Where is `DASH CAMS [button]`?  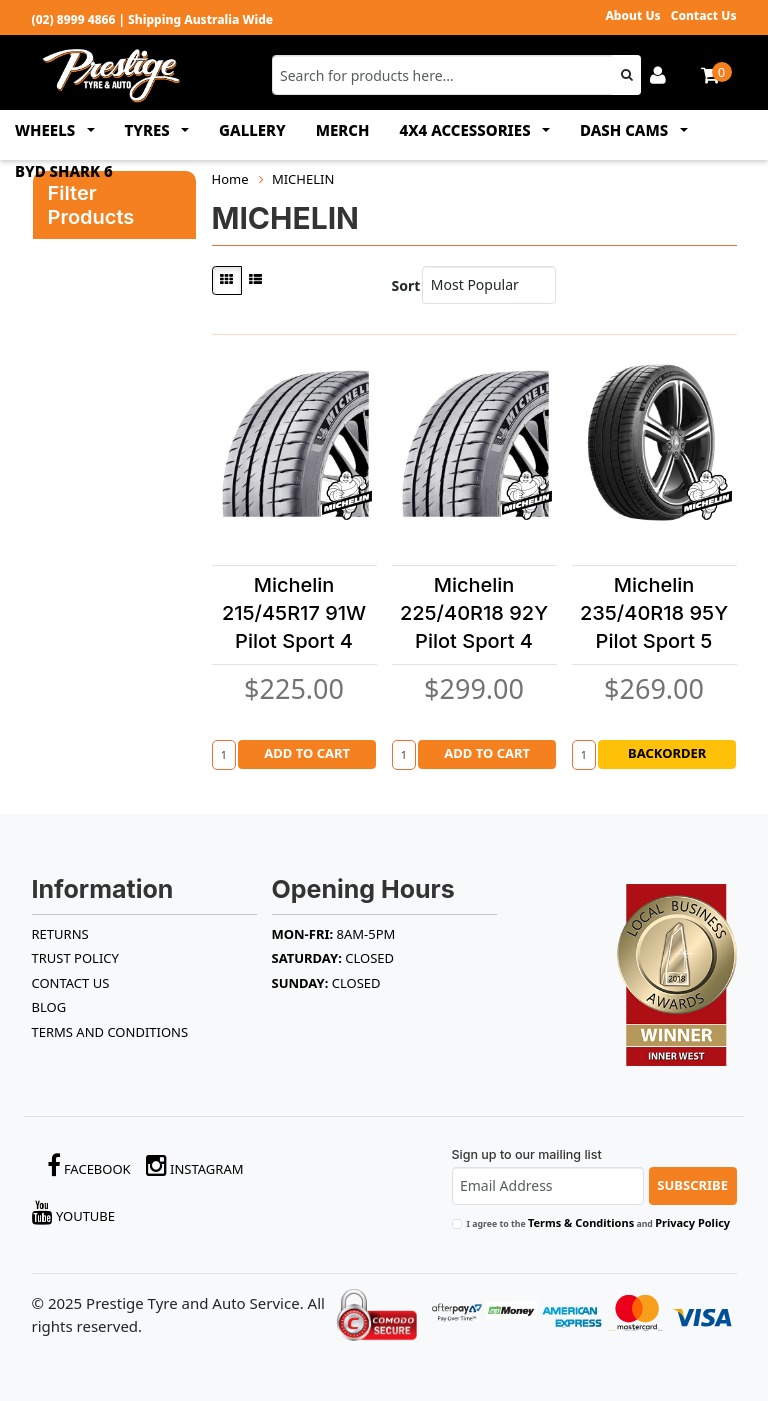
DASH CAMS [button] is located at coordinates (626, 130).